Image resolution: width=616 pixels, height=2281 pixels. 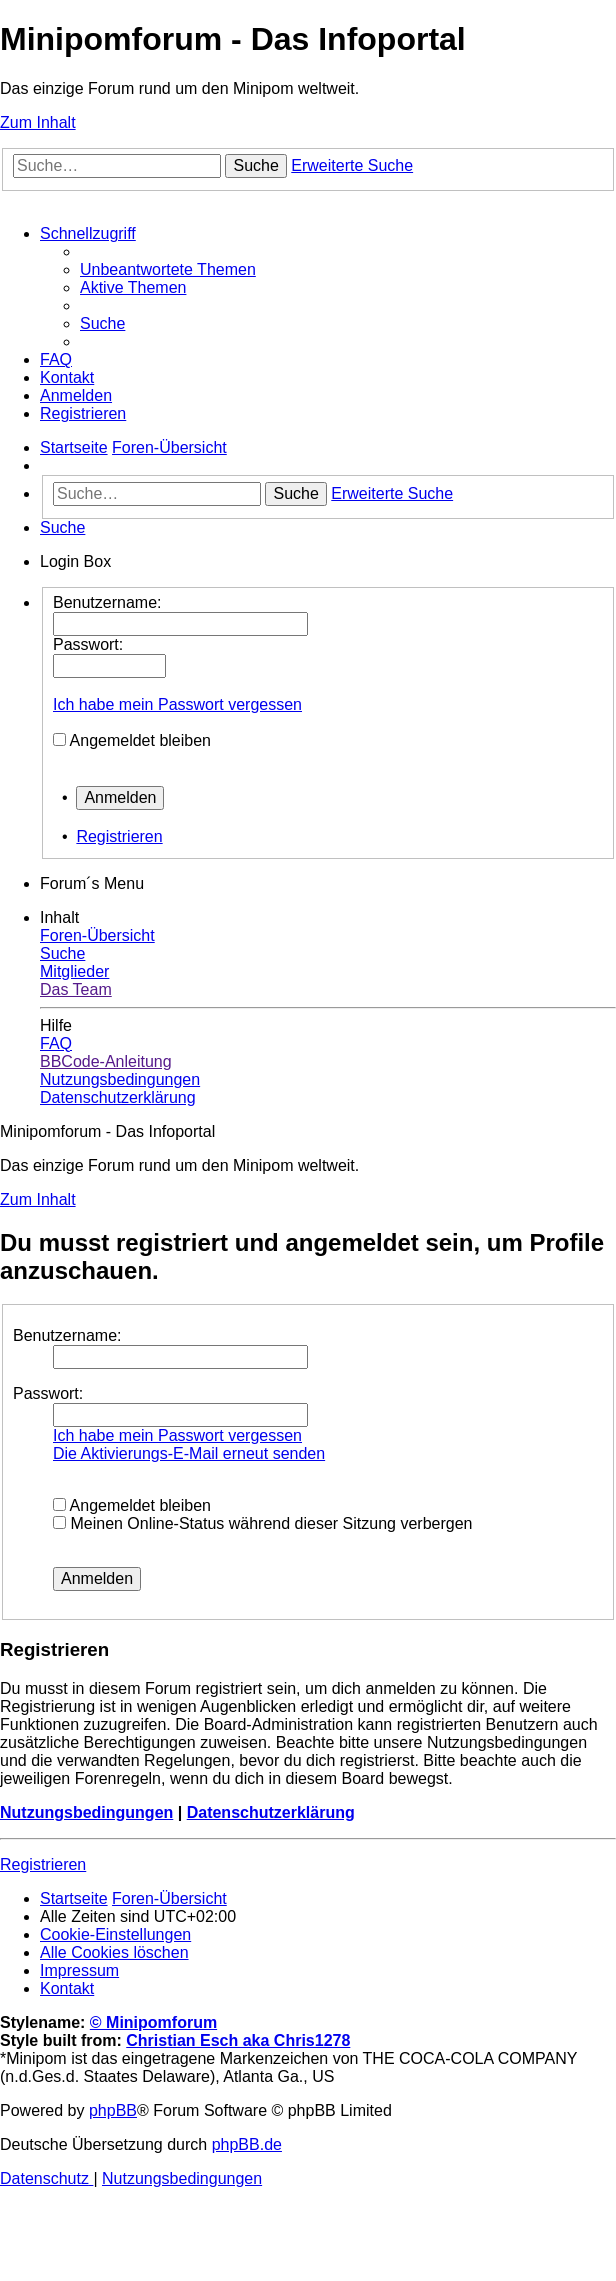 What do you see at coordinates (67, 1335) in the screenshot?
I see `Benutzername:` at bounding box center [67, 1335].